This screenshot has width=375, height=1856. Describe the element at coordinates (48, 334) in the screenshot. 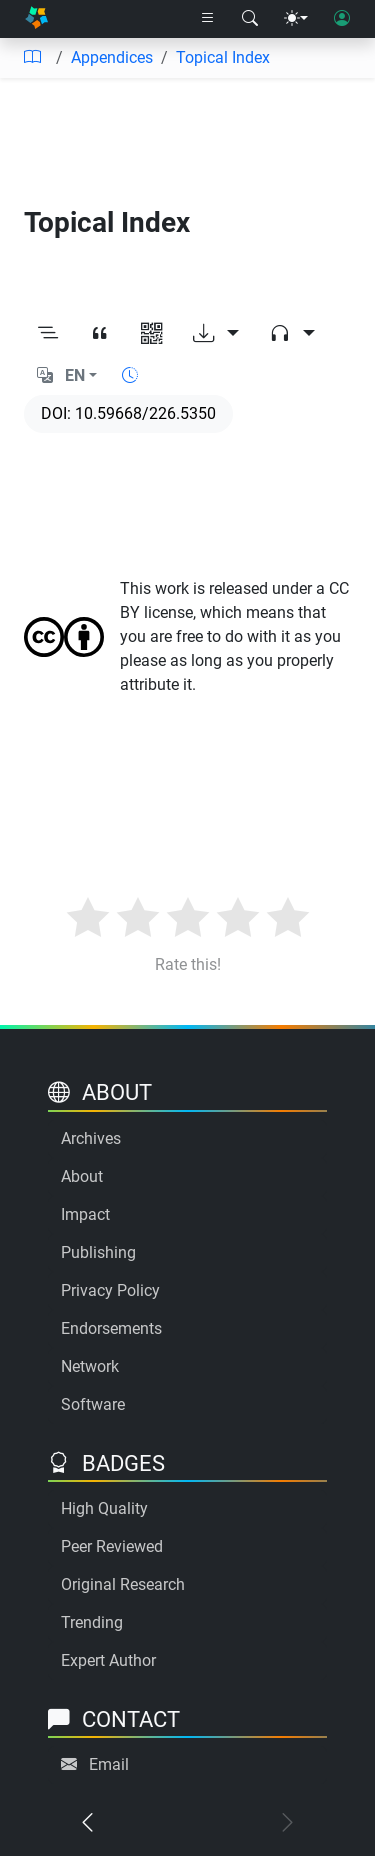

I see `[Toggle outline]` at that location.